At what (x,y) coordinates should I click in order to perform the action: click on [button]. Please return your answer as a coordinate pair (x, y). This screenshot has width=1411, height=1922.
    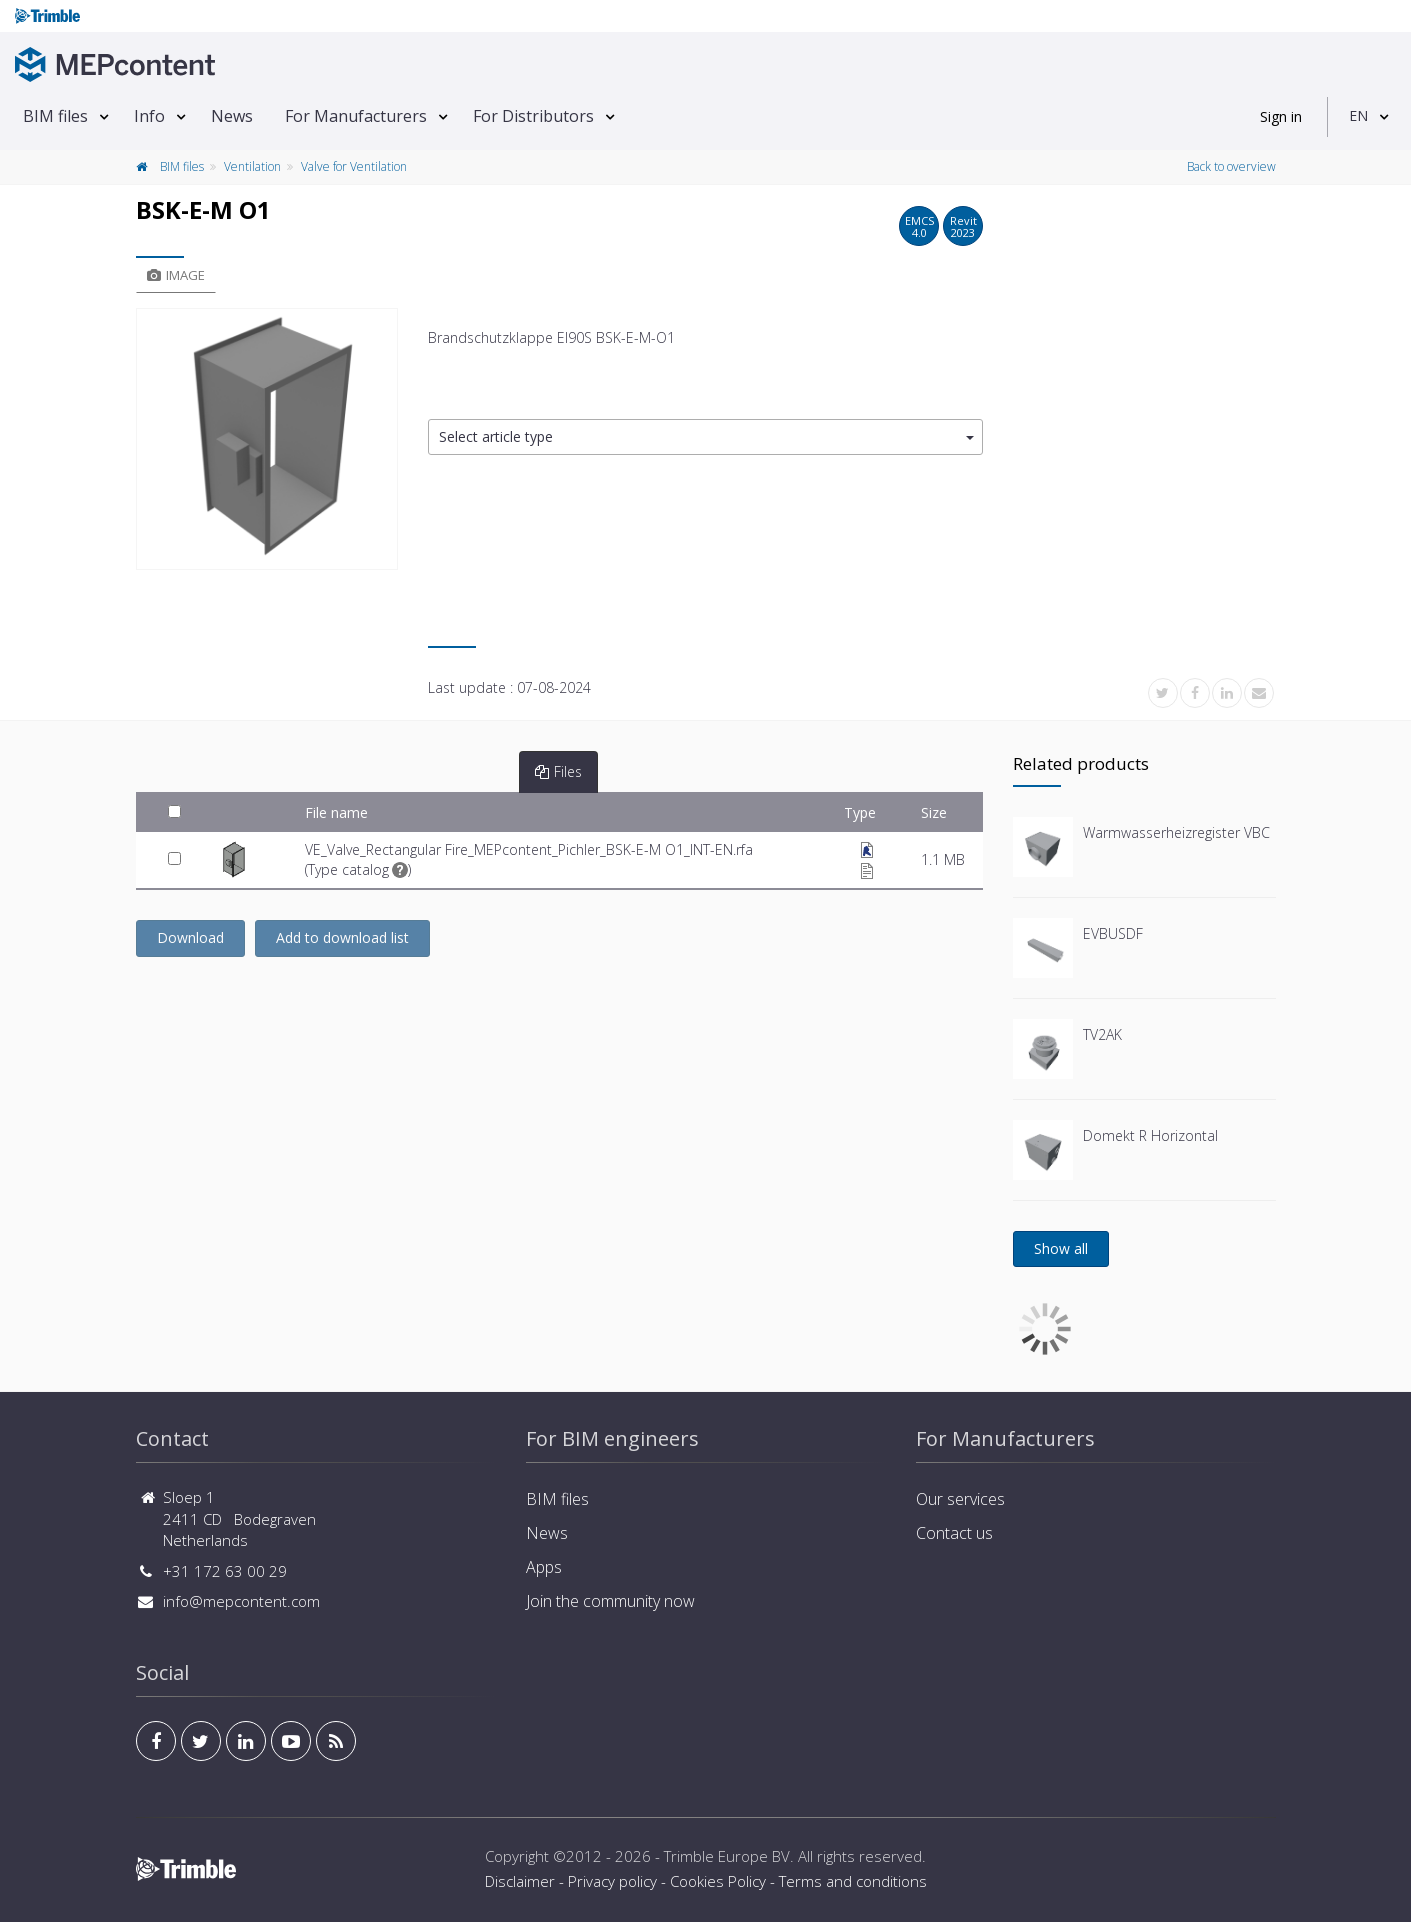
    Looking at the image, I should click on (705, 437).